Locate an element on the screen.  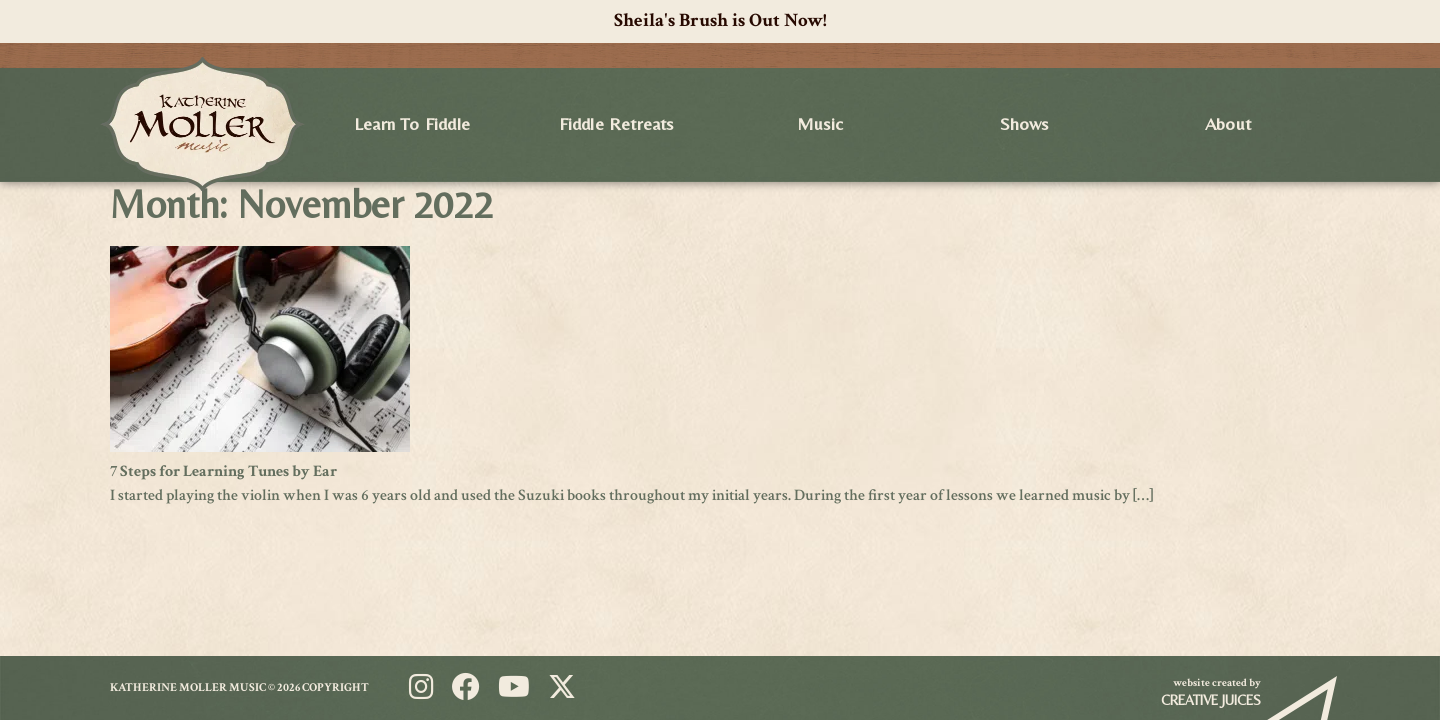
7 Steps for Learning Tunes by Ear is located at coordinates (223, 471).